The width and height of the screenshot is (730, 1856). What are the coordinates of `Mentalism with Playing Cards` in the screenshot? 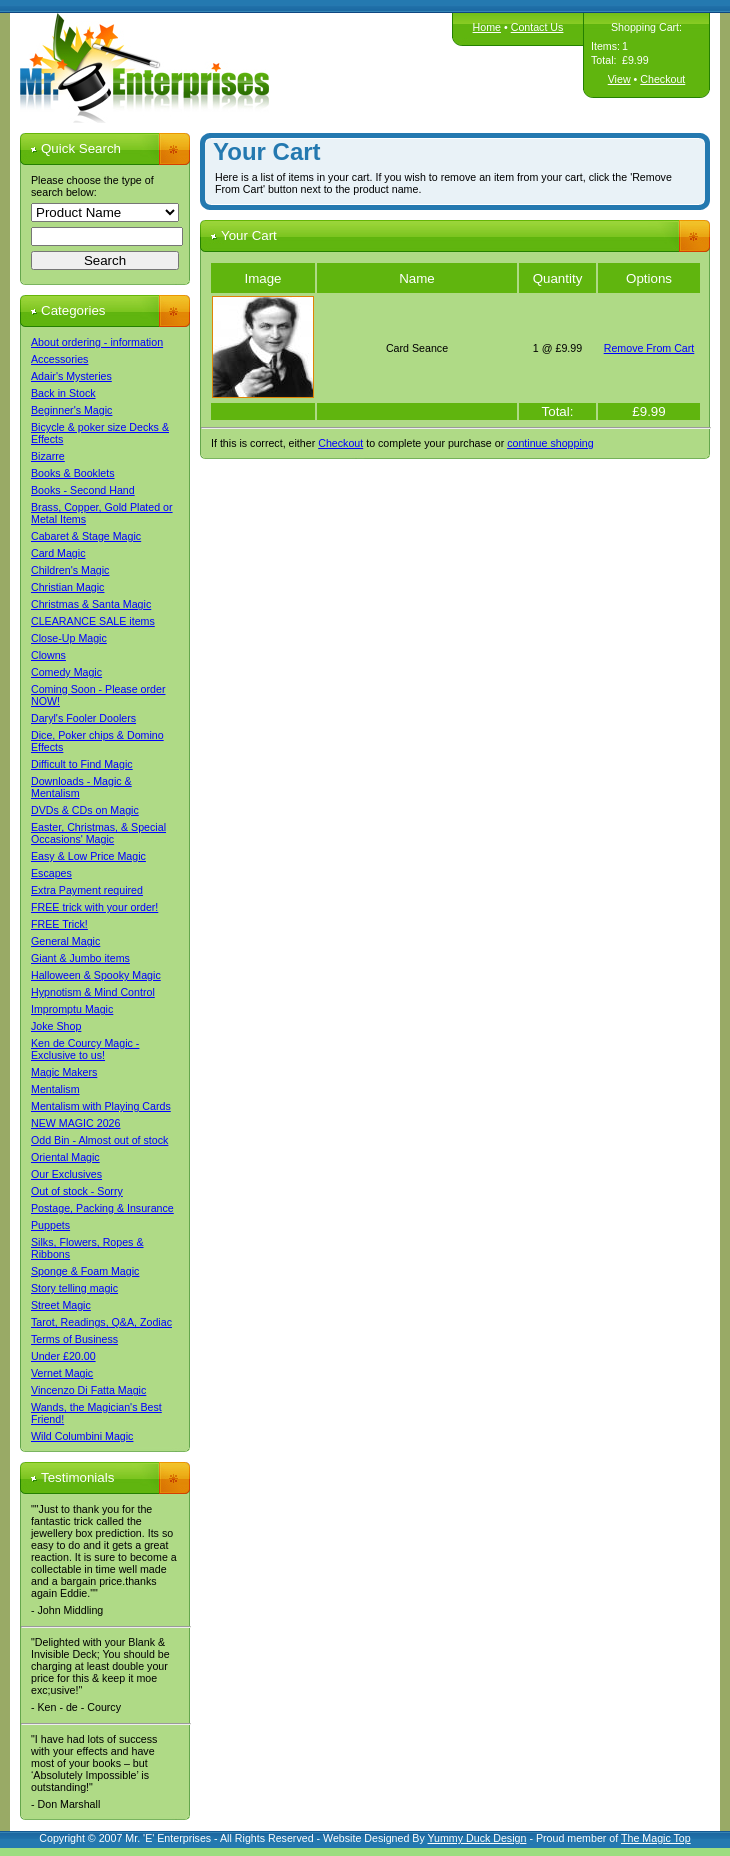 It's located at (101, 1106).